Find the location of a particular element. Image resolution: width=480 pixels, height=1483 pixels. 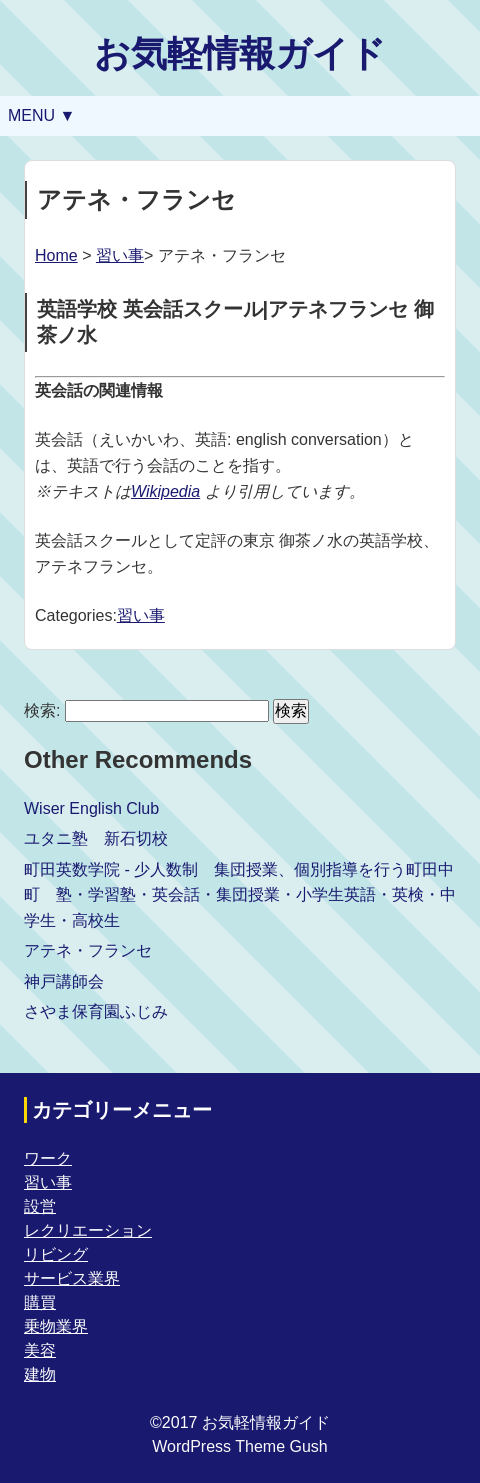

サービス業界 is located at coordinates (72, 1278).